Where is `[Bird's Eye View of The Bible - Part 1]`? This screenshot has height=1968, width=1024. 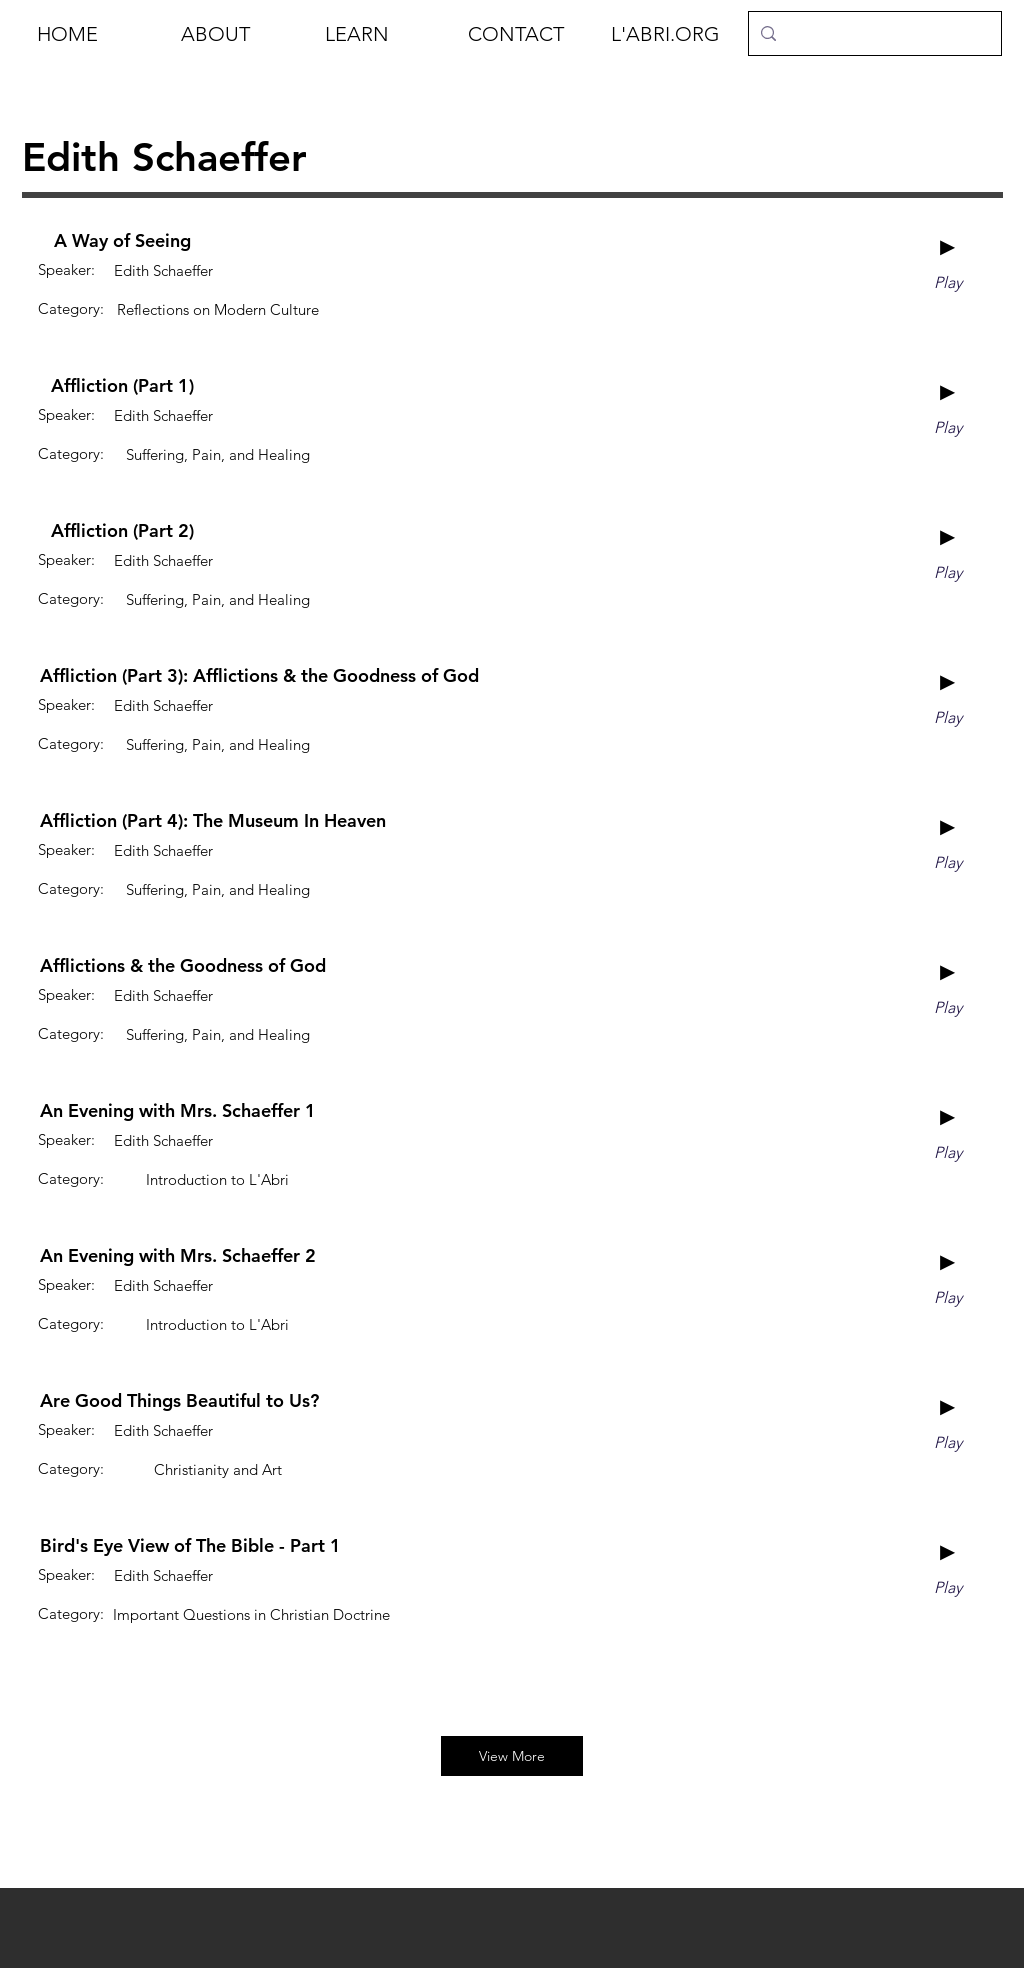
[Bird's Eye View of The Bible - Part 1] is located at coordinates (190, 1546).